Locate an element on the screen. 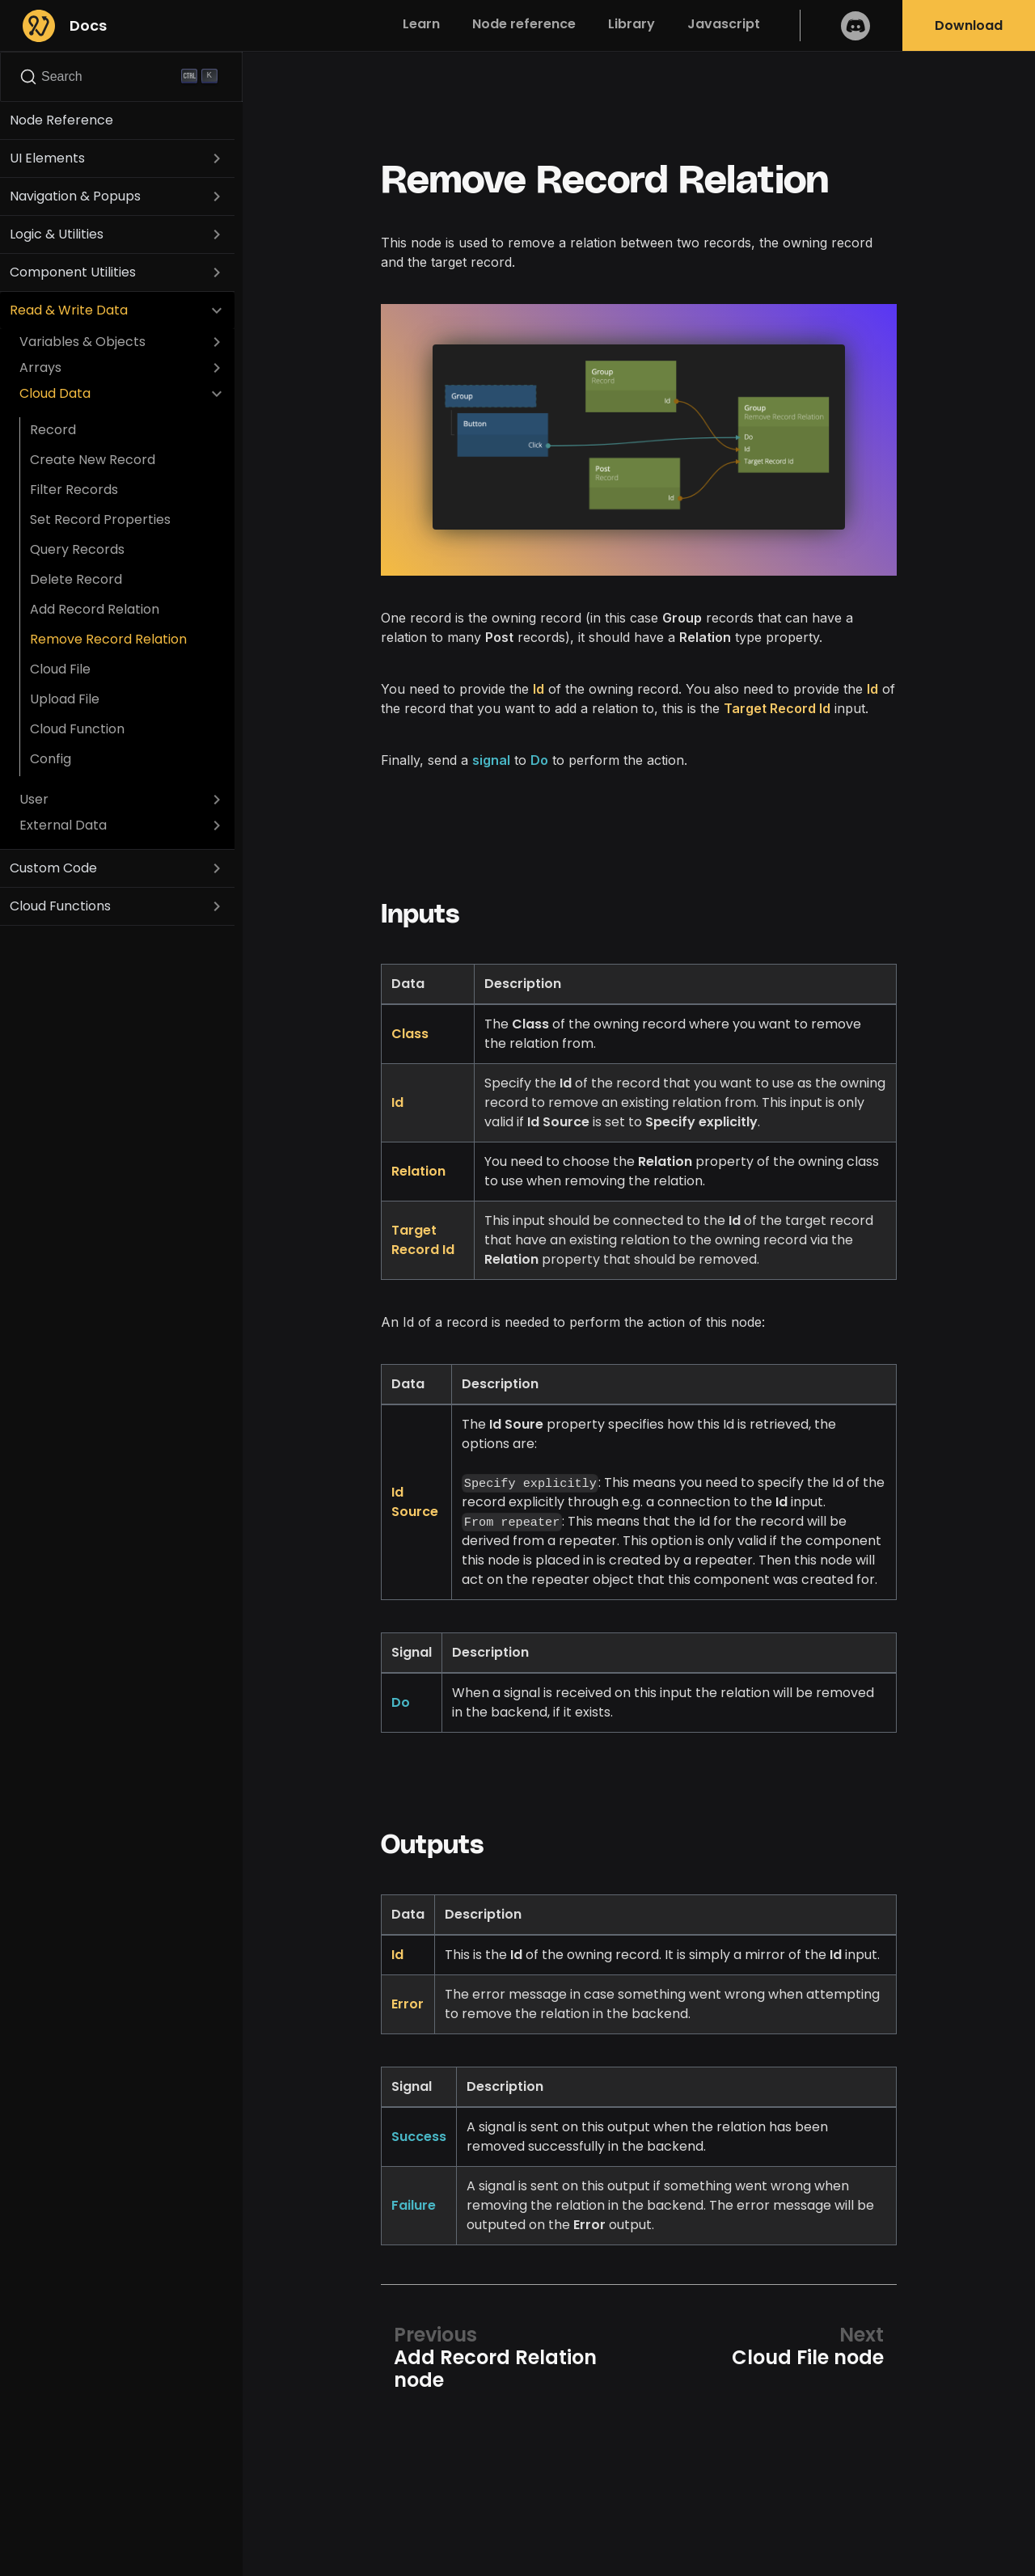  Cloud Functions is located at coordinates (60, 906).